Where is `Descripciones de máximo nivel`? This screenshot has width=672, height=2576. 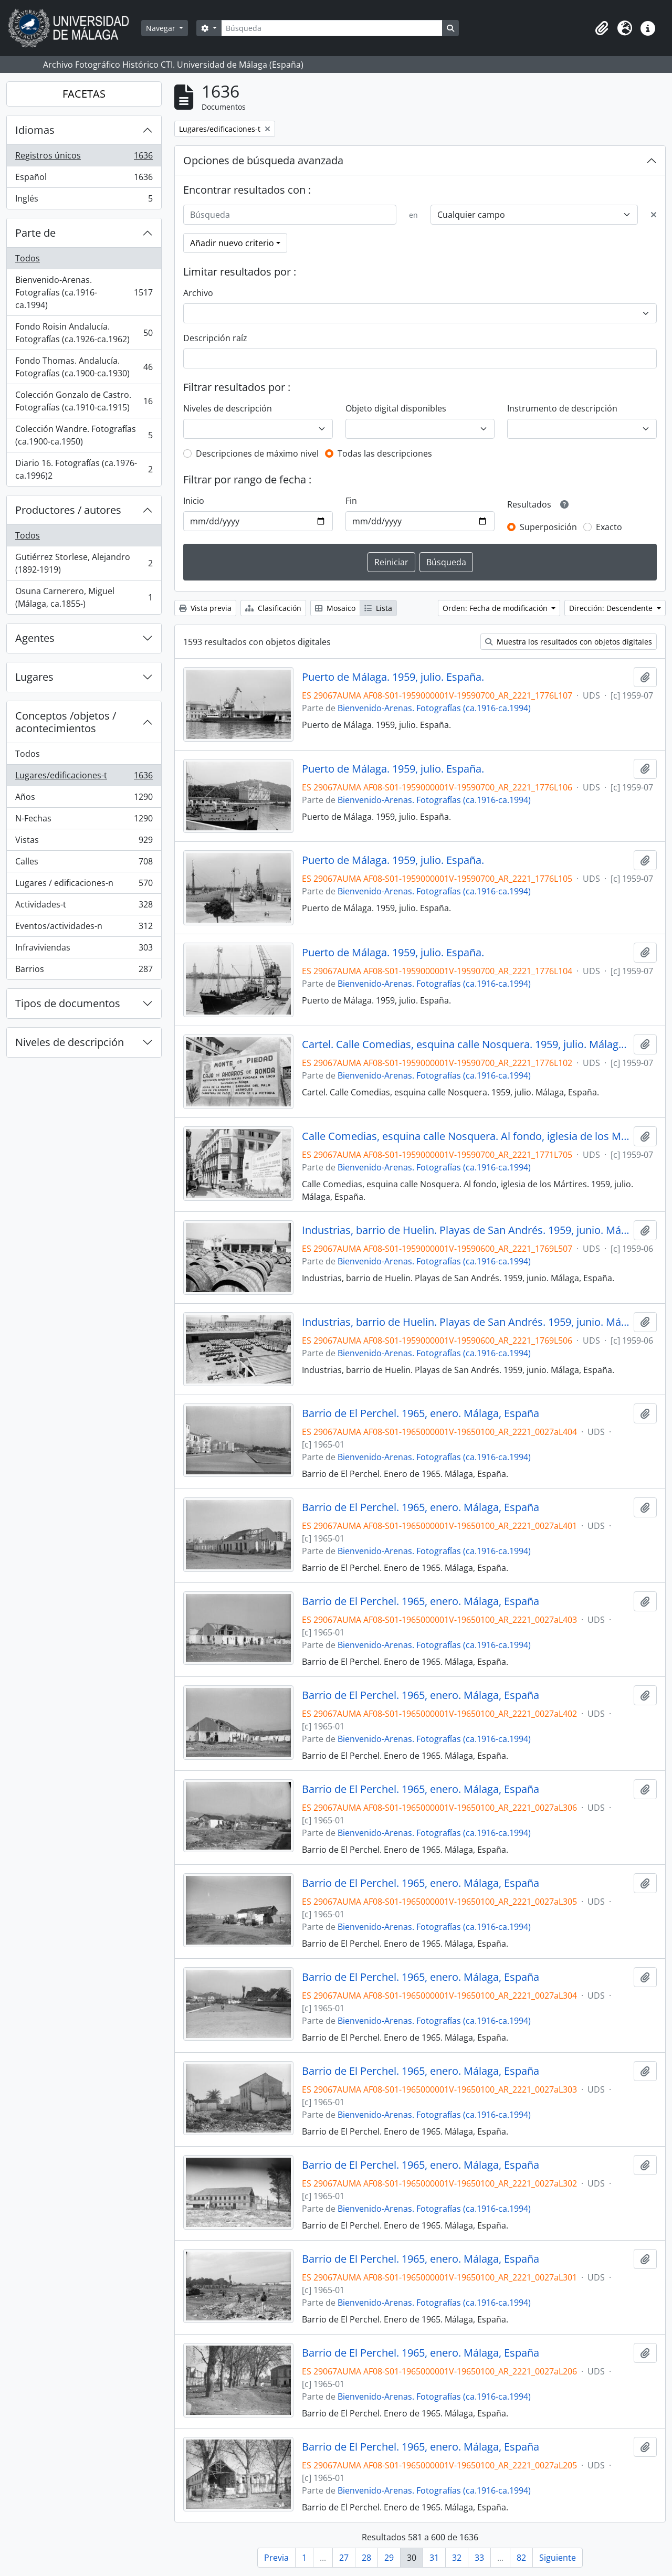 Descripciones de máximo nivel is located at coordinates (257, 453).